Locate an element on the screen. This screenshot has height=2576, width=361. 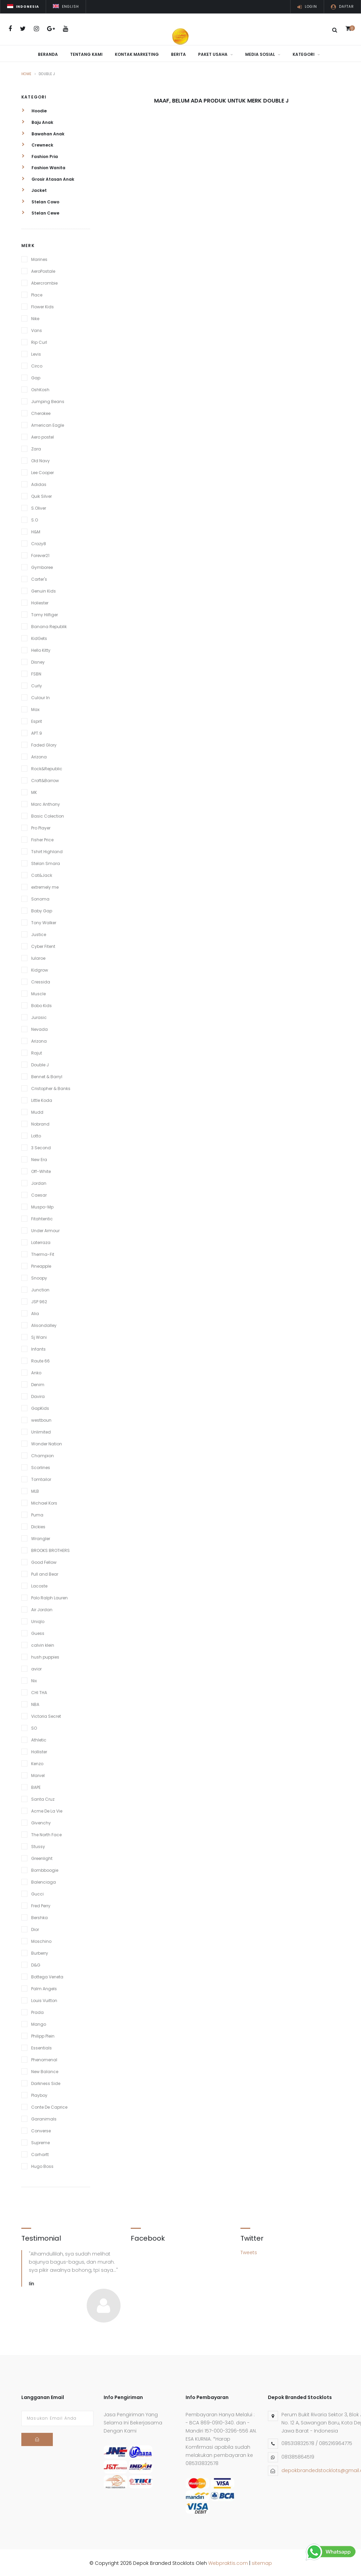
Muspo-Mp is located at coordinates (42, 1205).